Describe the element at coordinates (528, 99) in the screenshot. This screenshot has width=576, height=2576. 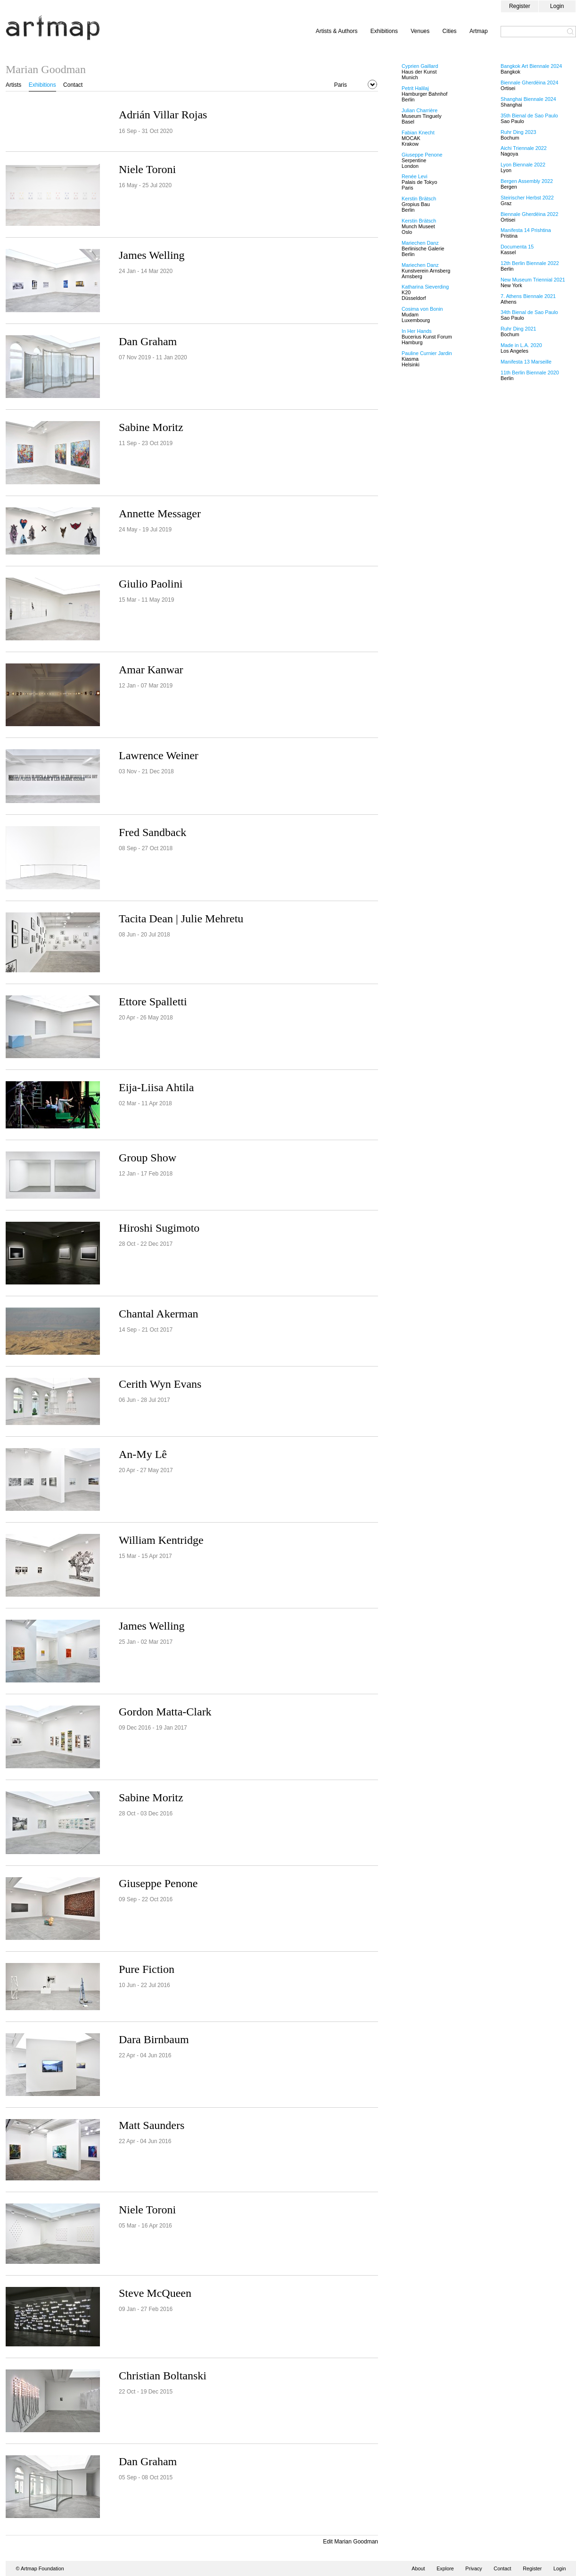
I see `Shanghai Biennale 2024` at that location.